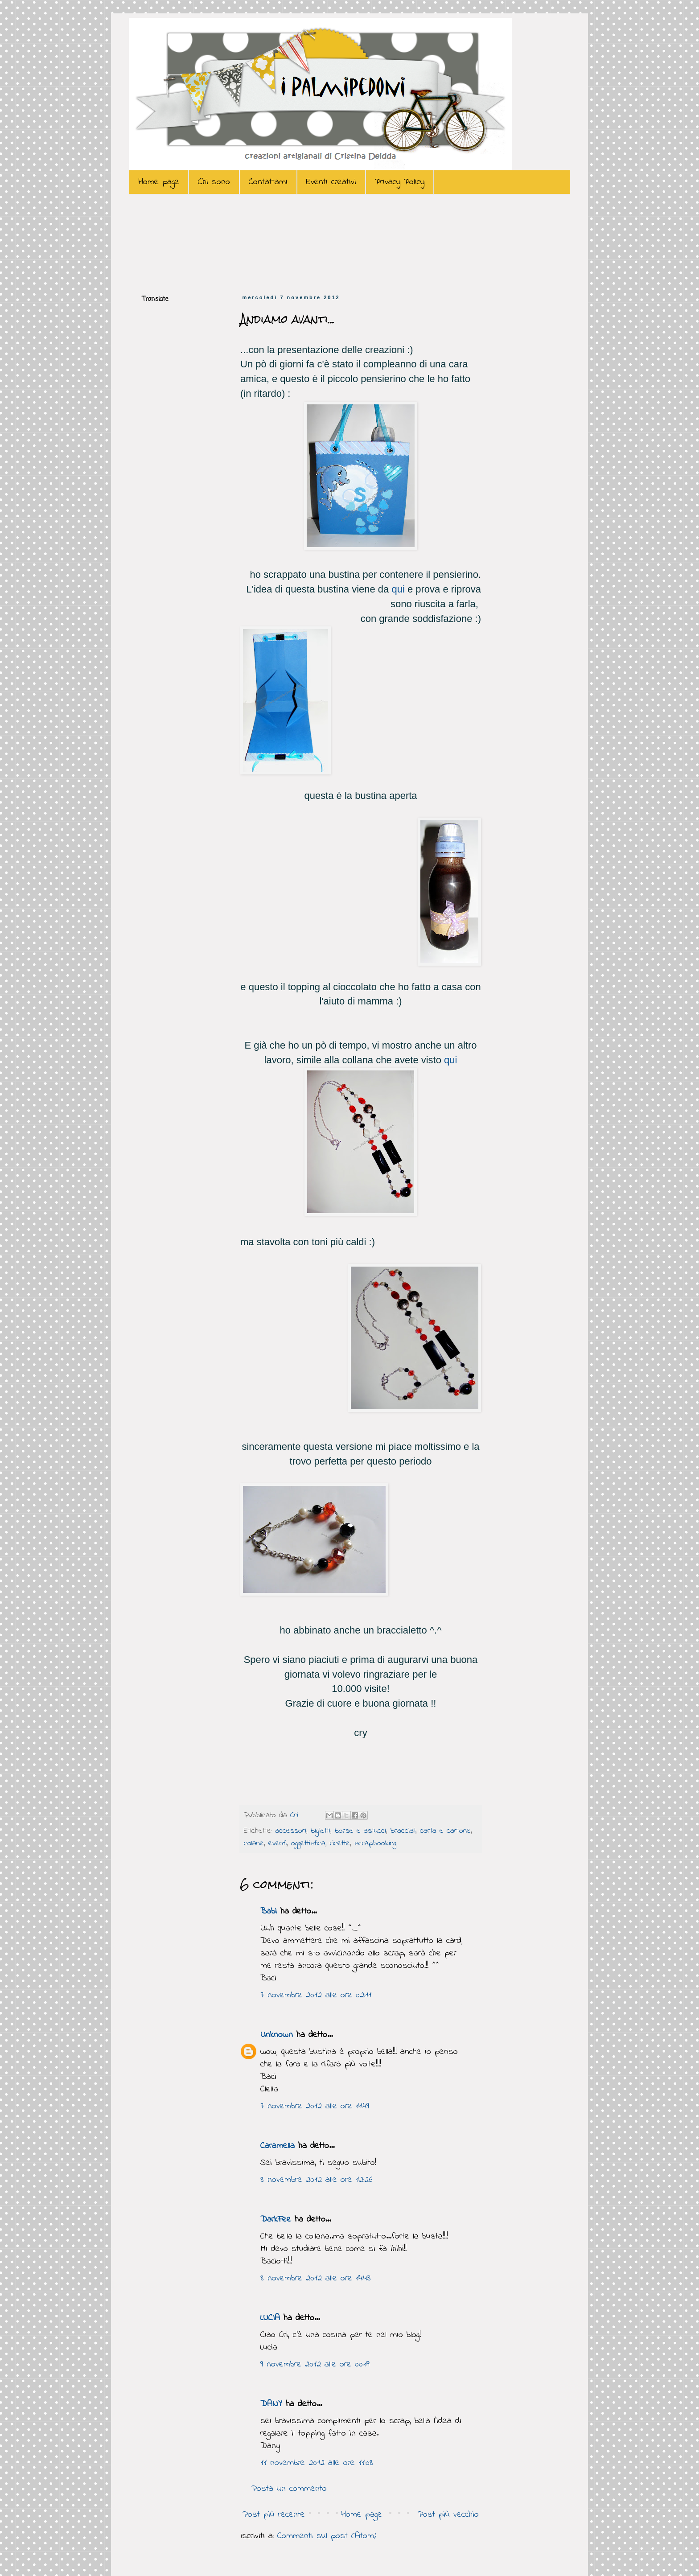 This screenshot has height=2576, width=699. Describe the element at coordinates (268, 1911) in the screenshot. I see `Babi` at that location.